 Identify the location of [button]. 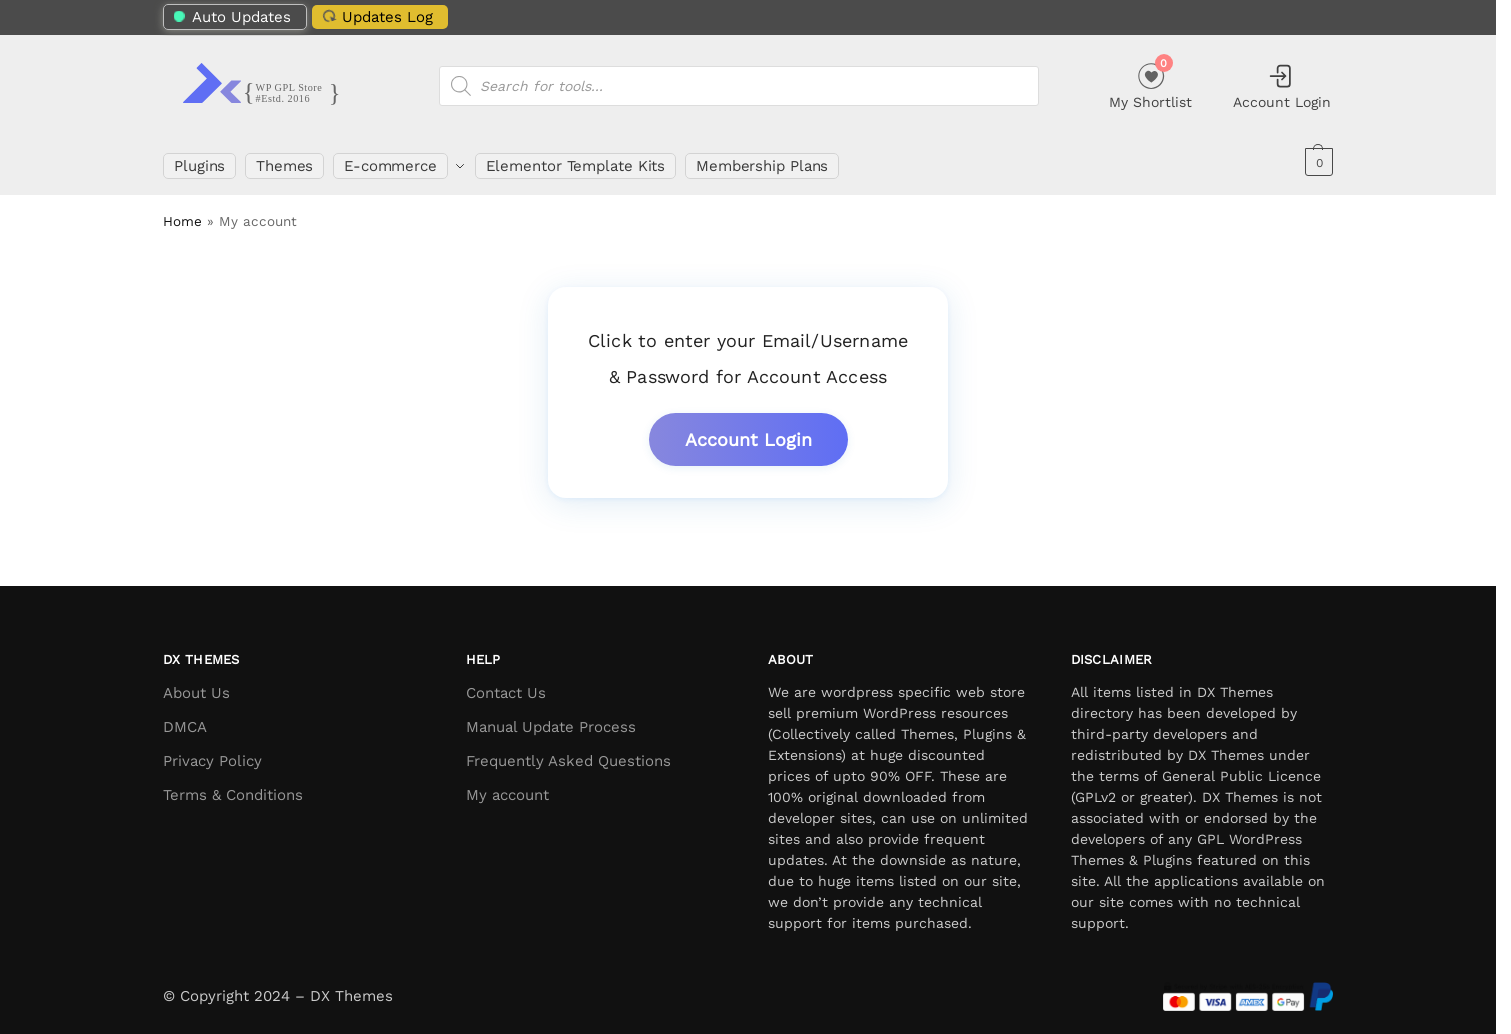
(1316, 162).